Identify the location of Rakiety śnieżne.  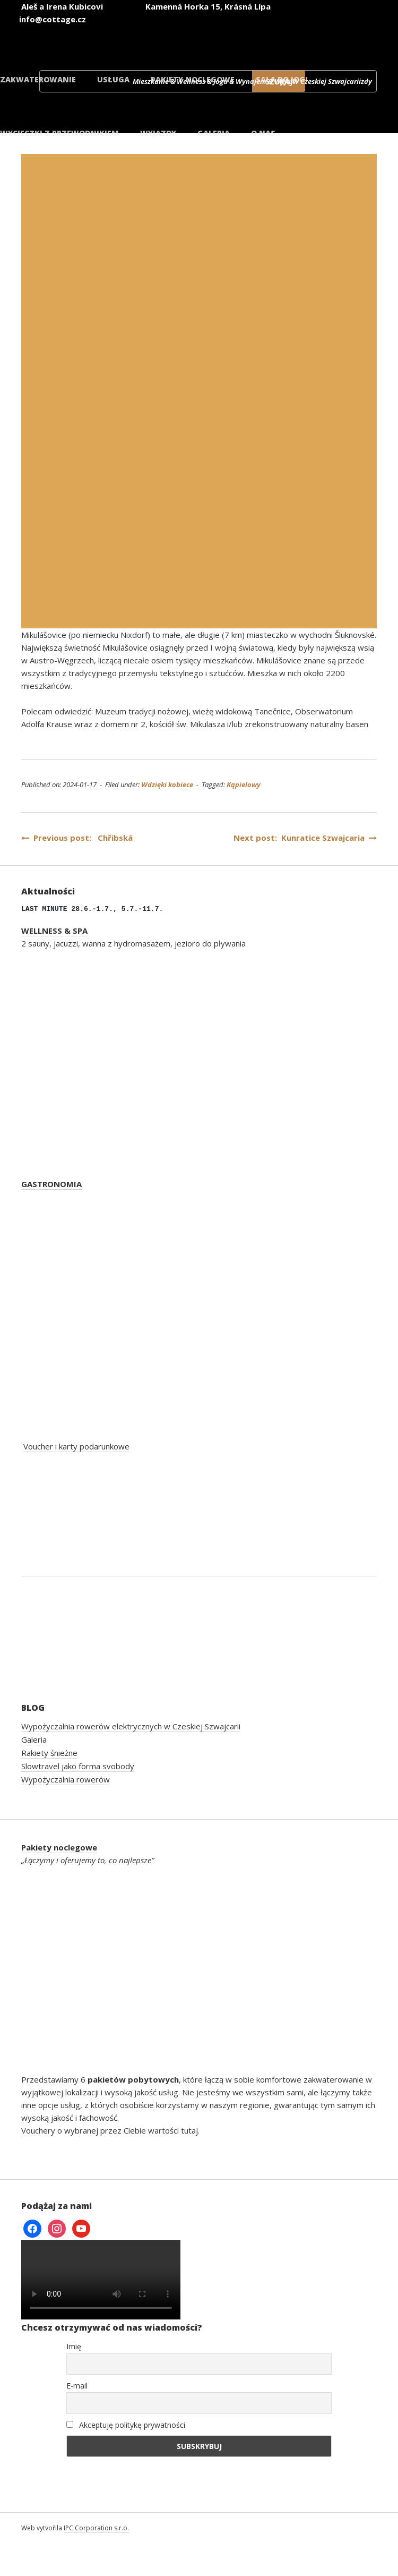
(49, 1752).